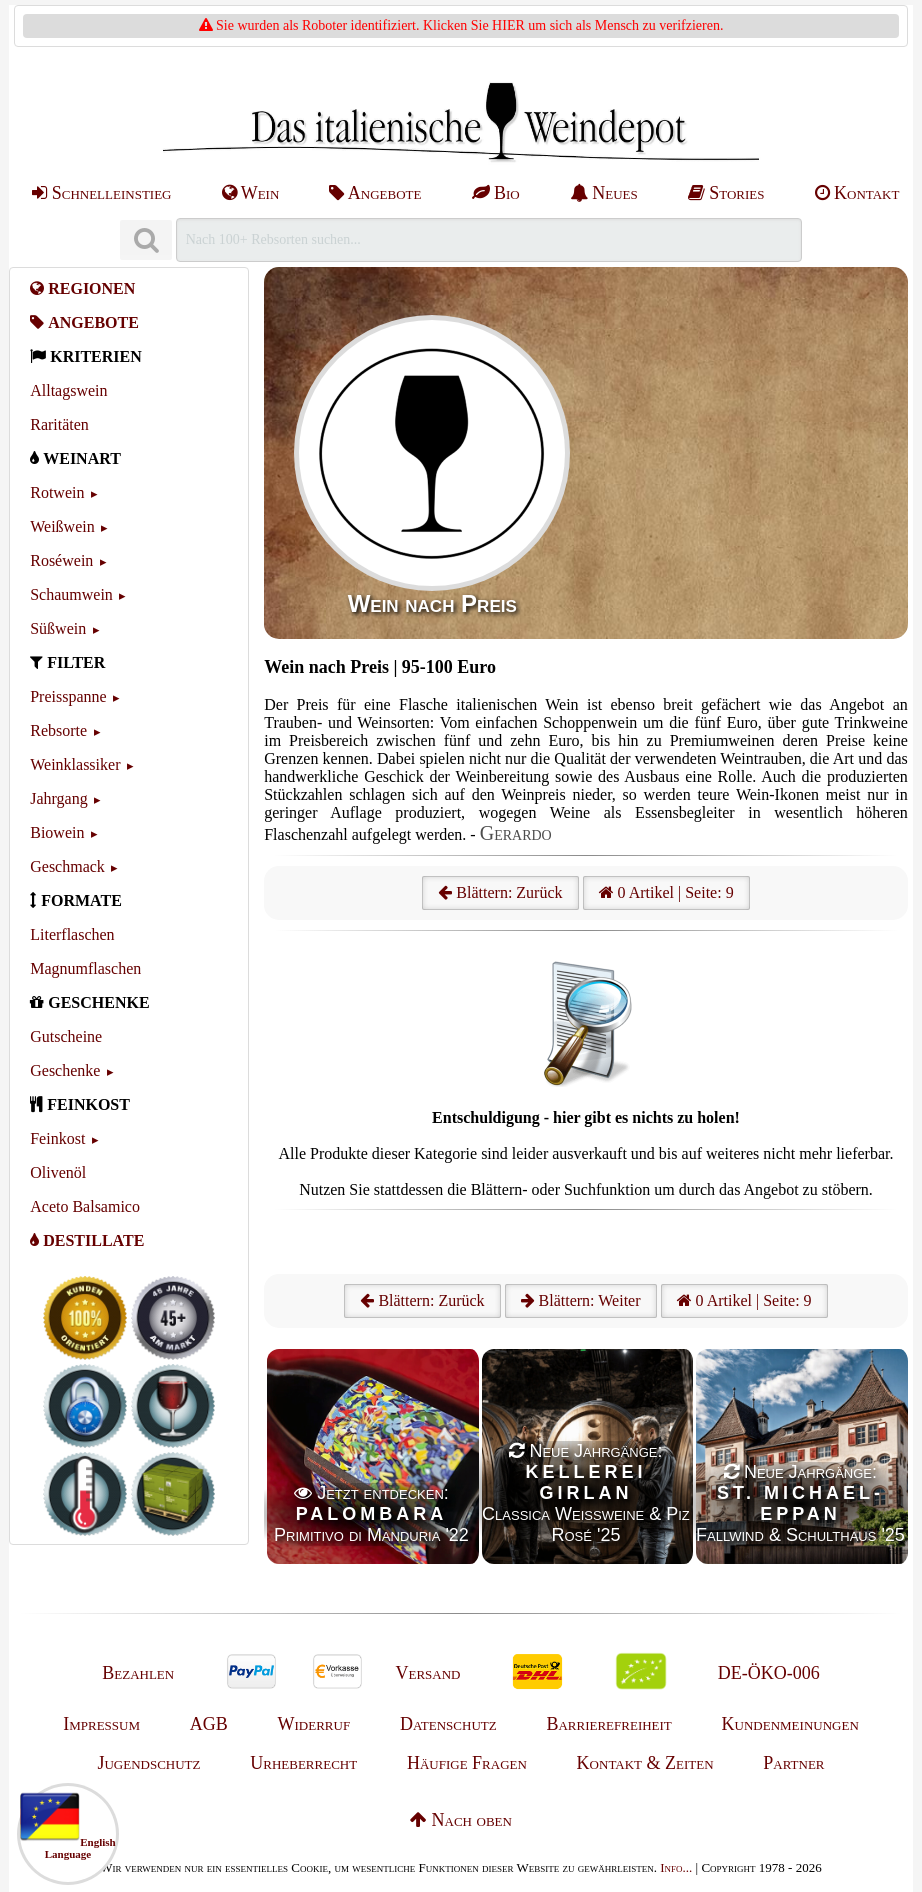  Describe the element at coordinates (58, 628) in the screenshot. I see `Süßwein` at that location.